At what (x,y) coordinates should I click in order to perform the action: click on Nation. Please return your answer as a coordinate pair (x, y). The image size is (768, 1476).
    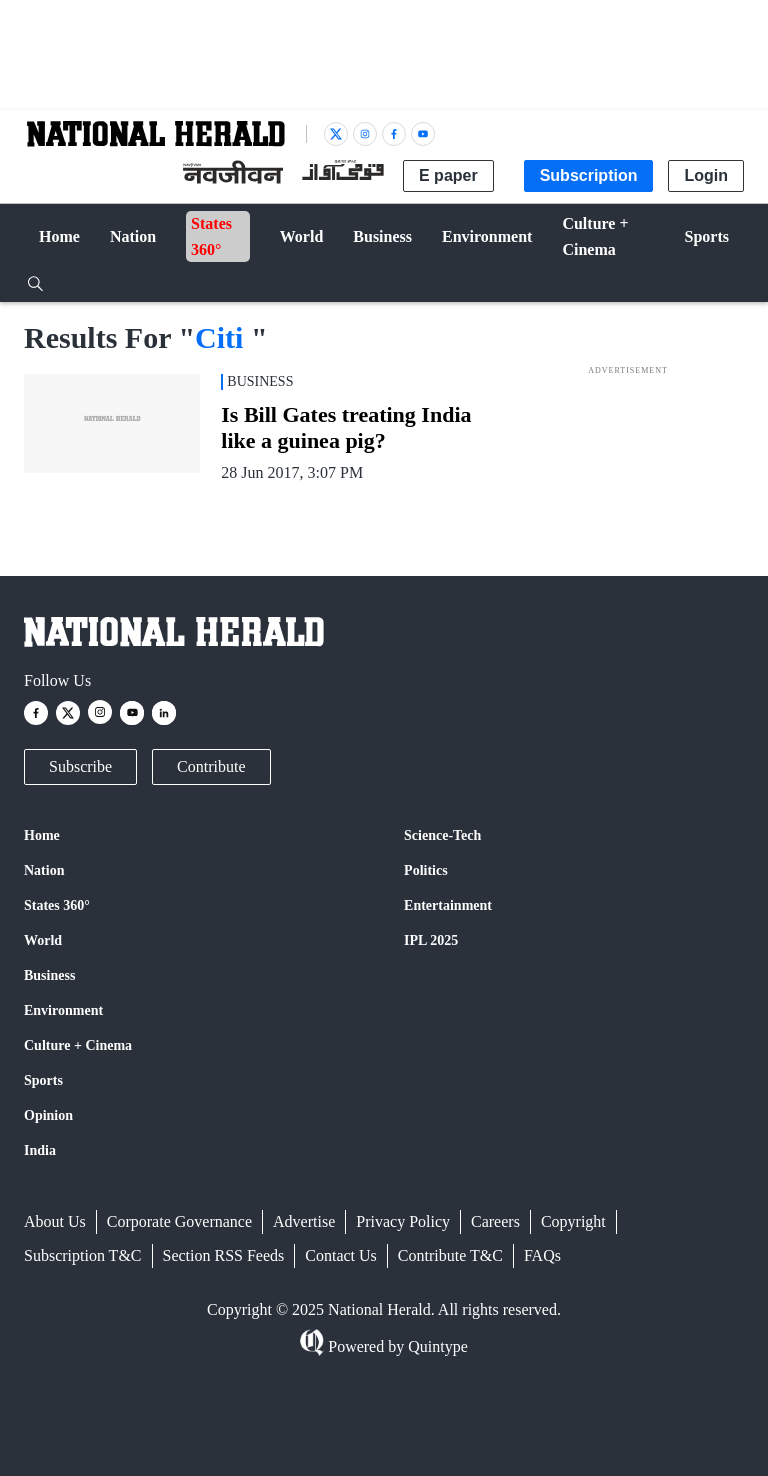
    Looking at the image, I should click on (44, 870).